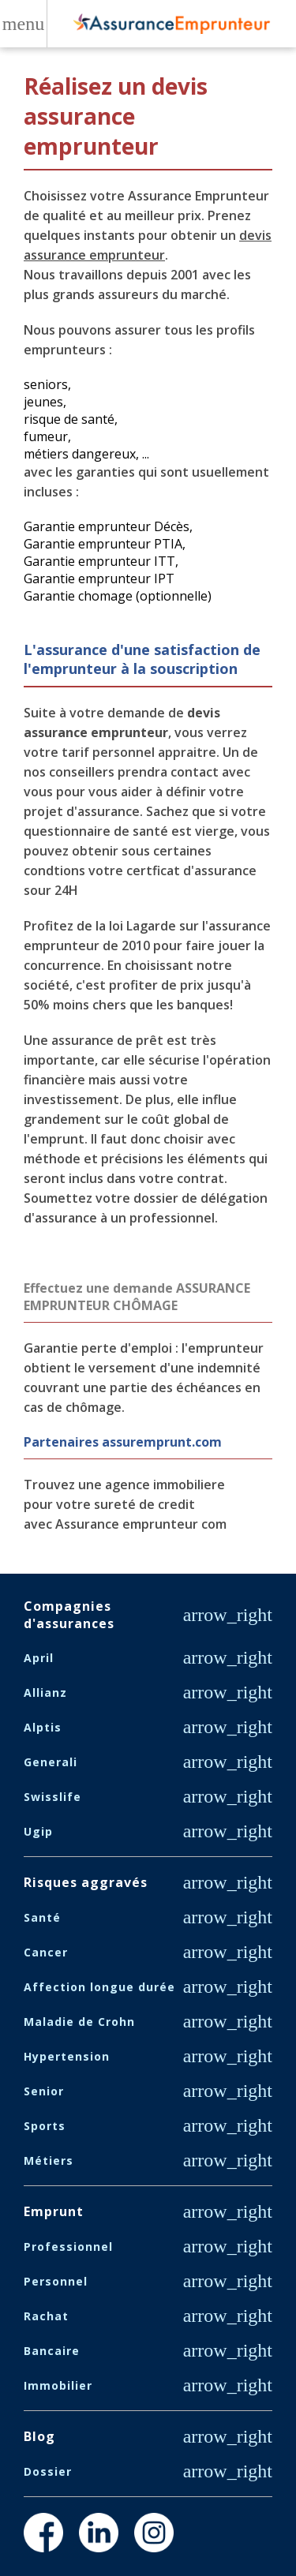  What do you see at coordinates (69, 1614) in the screenshot?
I see `Compagnies d'assurances` at bounding box center [69, 1614].